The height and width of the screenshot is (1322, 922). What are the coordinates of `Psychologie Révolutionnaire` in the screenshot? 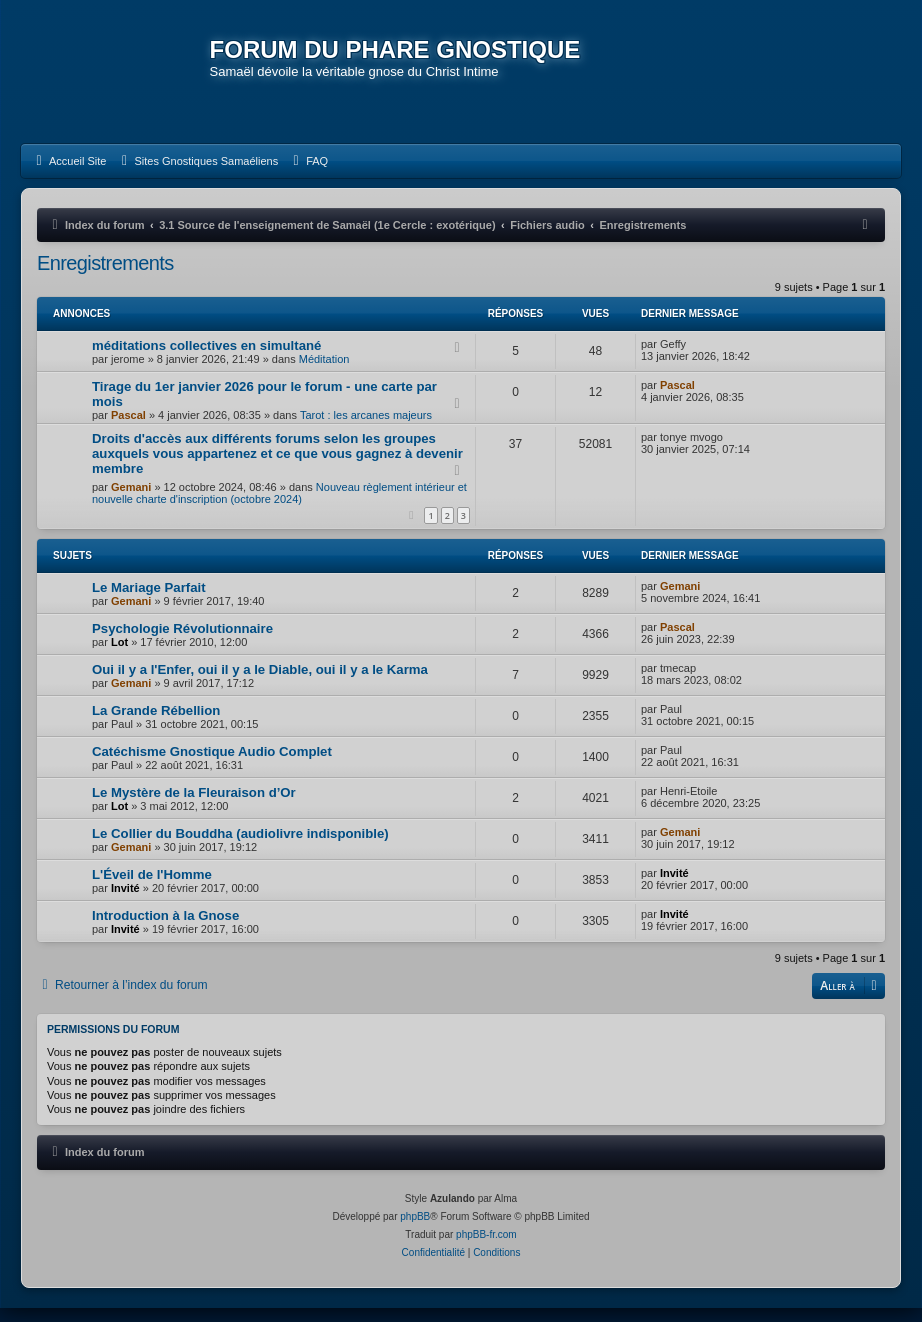 It's located at (182, 642).